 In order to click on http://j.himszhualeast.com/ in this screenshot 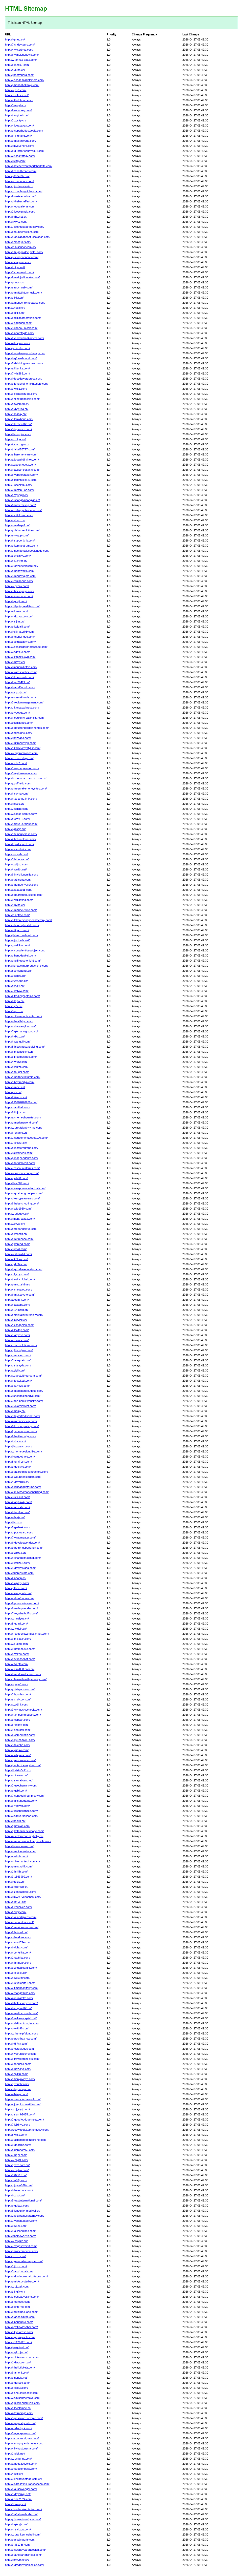, I will do `click(21, 935)`.